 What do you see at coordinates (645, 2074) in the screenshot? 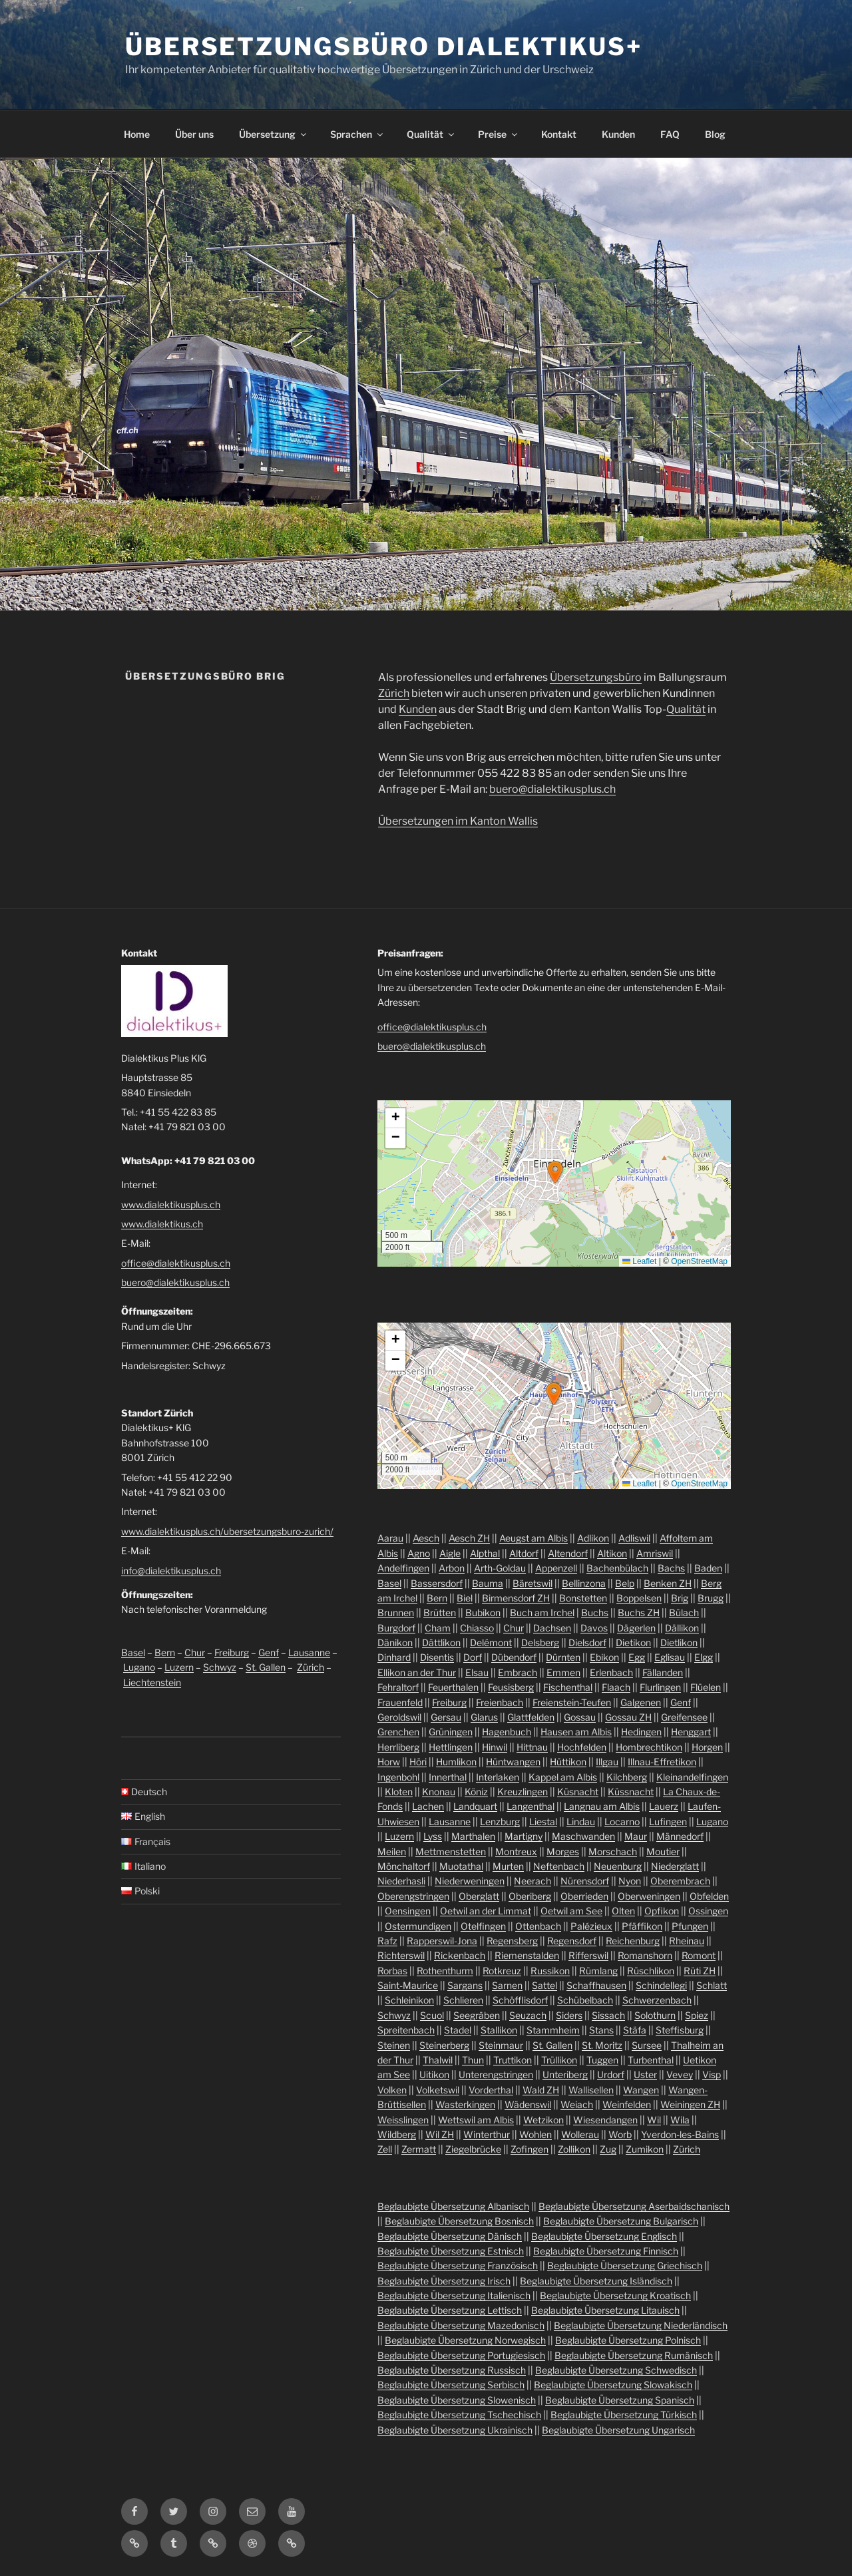
I see `Uster` at bounding box center [645, 2074].